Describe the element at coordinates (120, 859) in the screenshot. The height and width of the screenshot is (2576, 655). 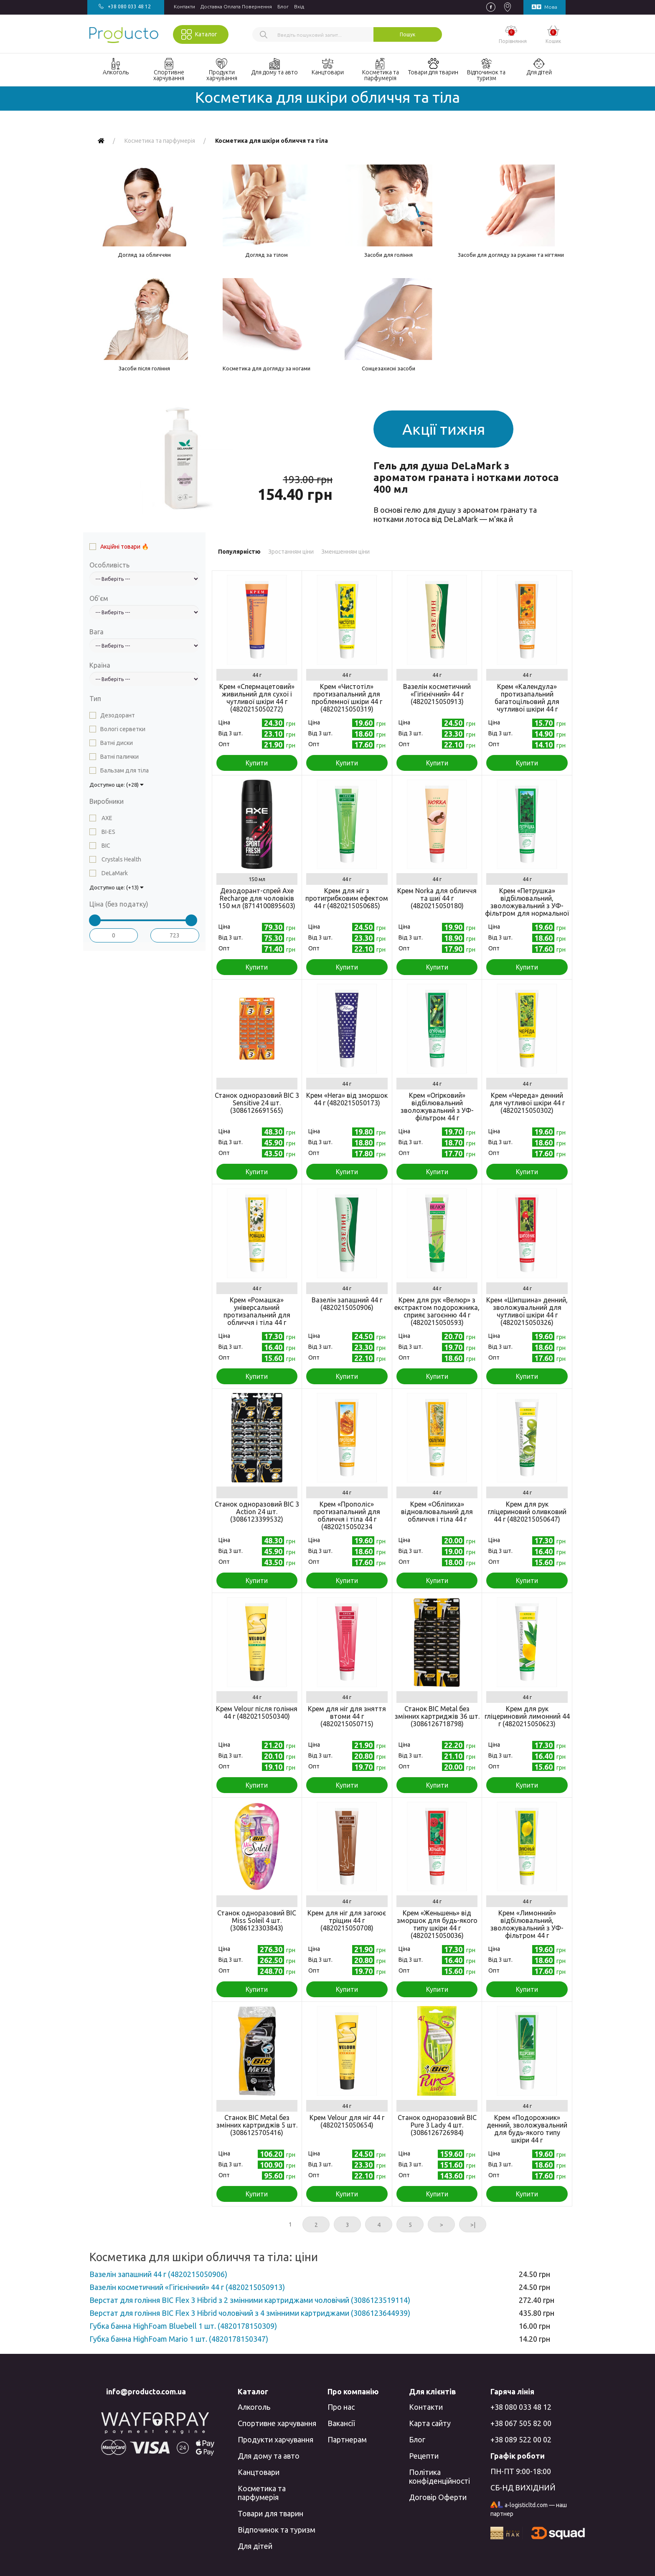
I see `Crystals Health` at that location.